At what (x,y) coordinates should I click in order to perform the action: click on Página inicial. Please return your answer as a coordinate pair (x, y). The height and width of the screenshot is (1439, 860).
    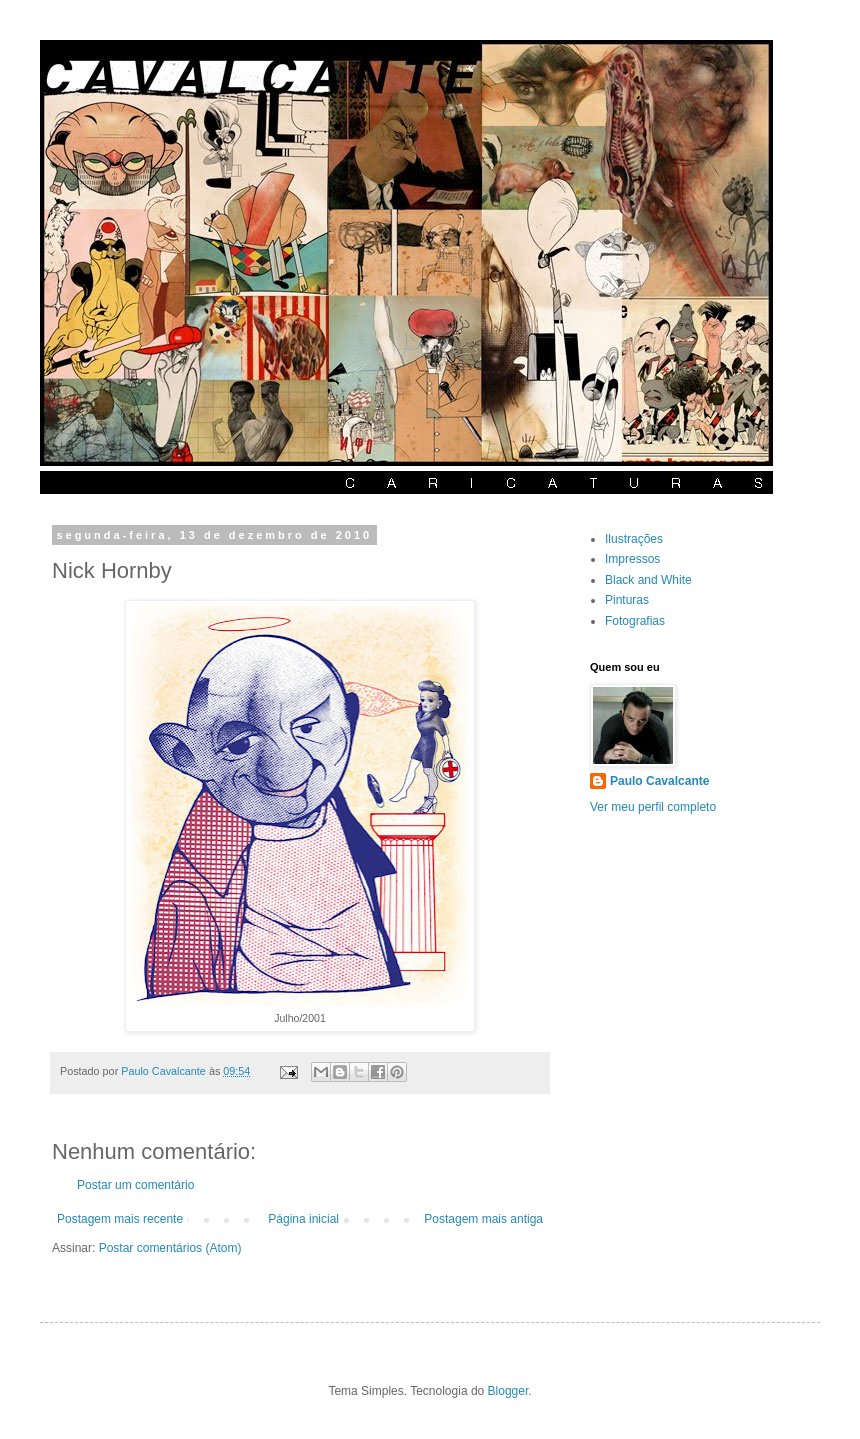
    Looking at the image, I should click on (303, 1219).